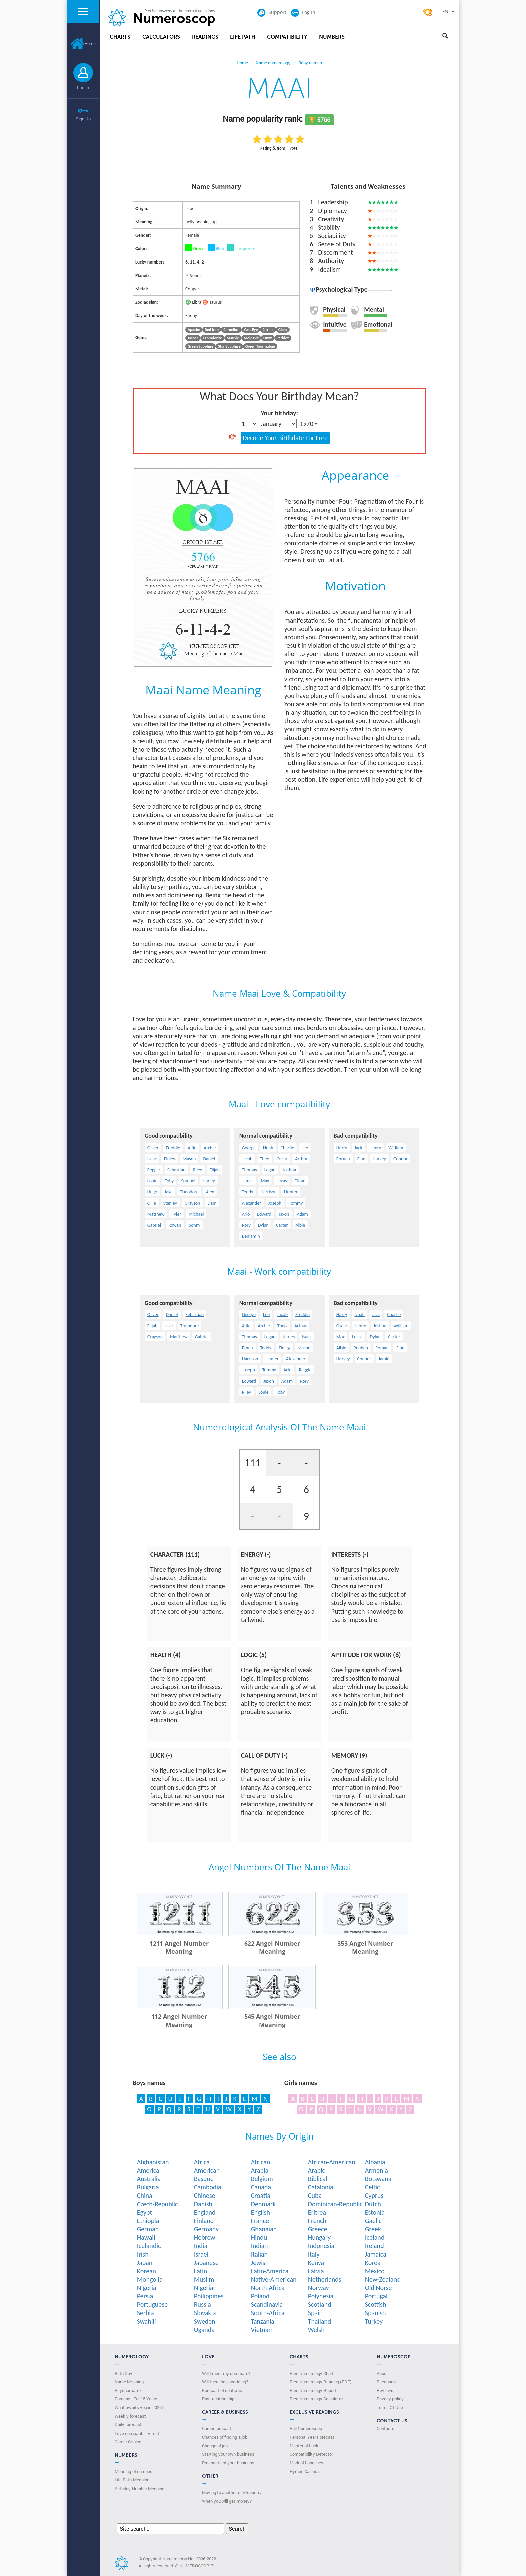 This screenshot has width=526, height=2576. I want to click on Privacy policy, so click(390, 2399).